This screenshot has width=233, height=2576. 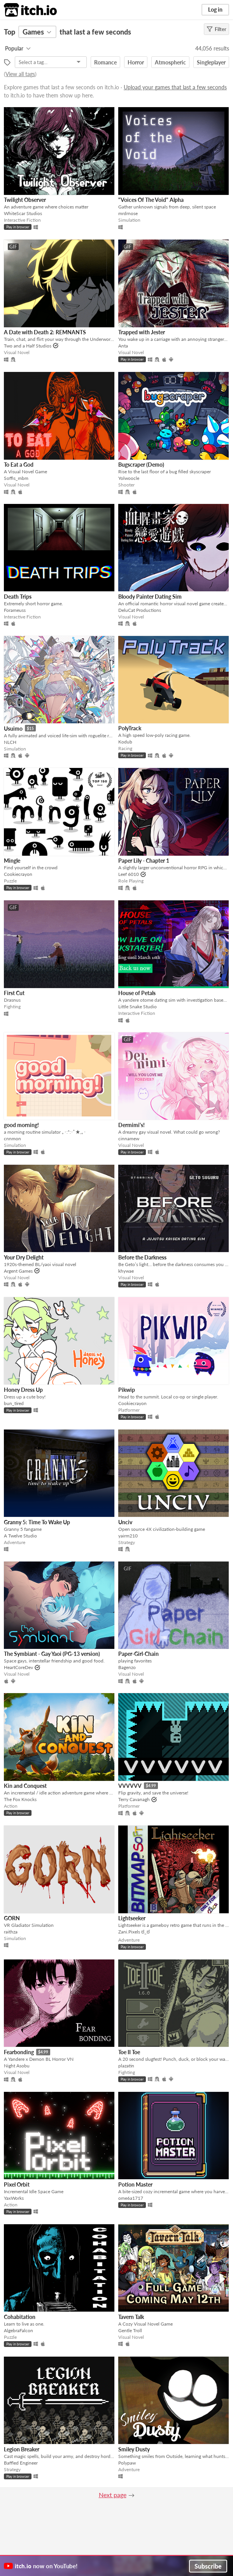 I want to click on Singleplayer, so click(x=211, y=62).